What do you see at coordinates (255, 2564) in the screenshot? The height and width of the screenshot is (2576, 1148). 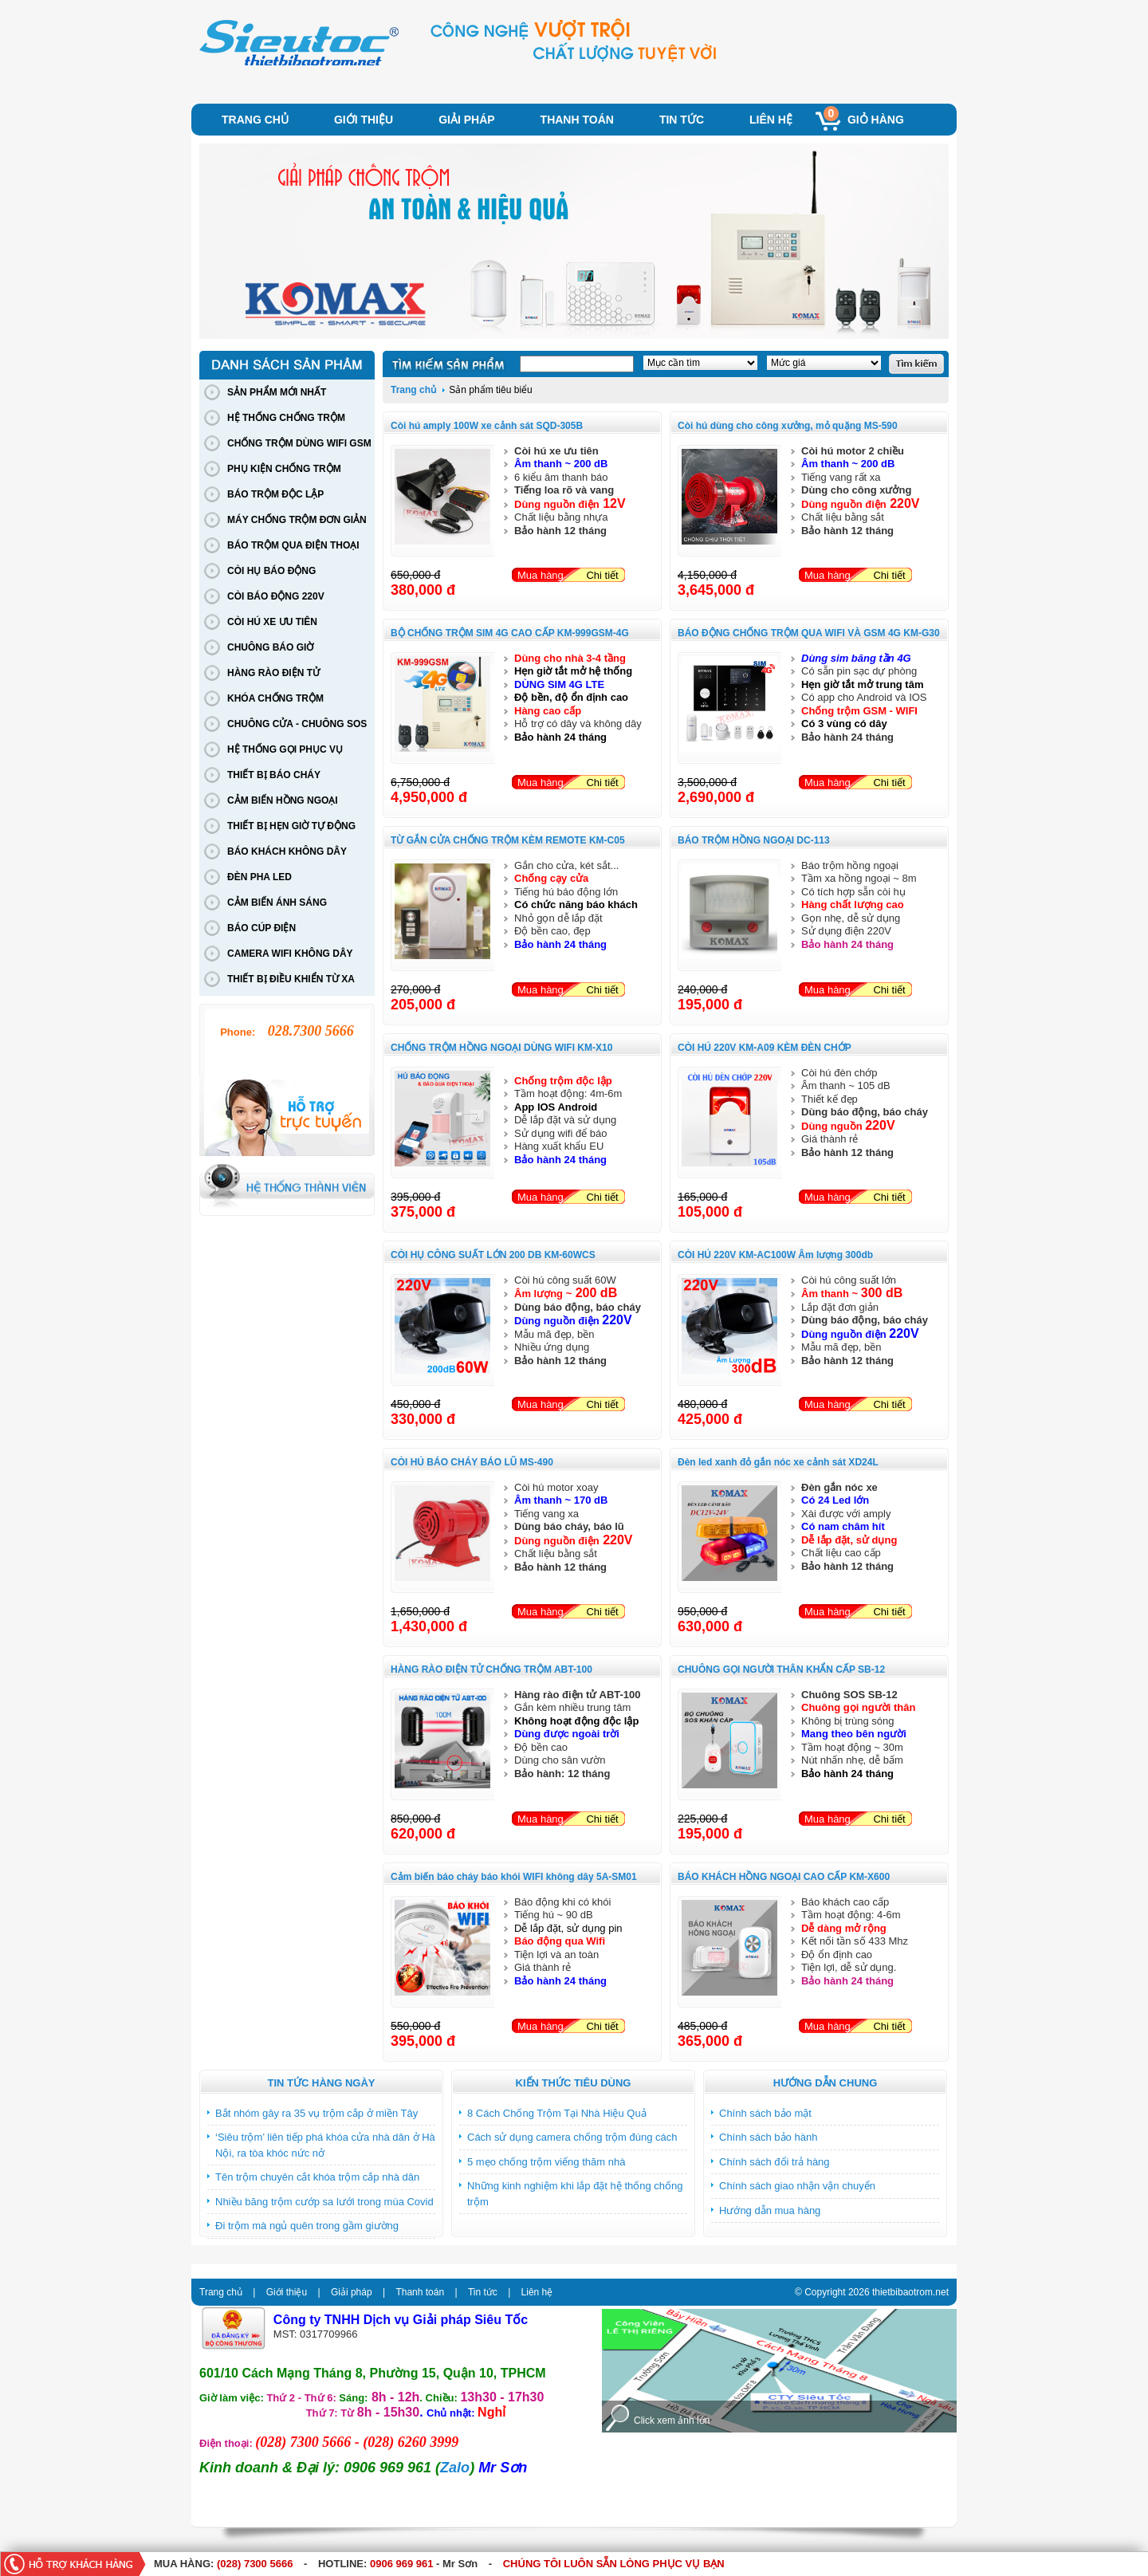 I see `(028) 7300 5666` at bounding box center [255, 2564].